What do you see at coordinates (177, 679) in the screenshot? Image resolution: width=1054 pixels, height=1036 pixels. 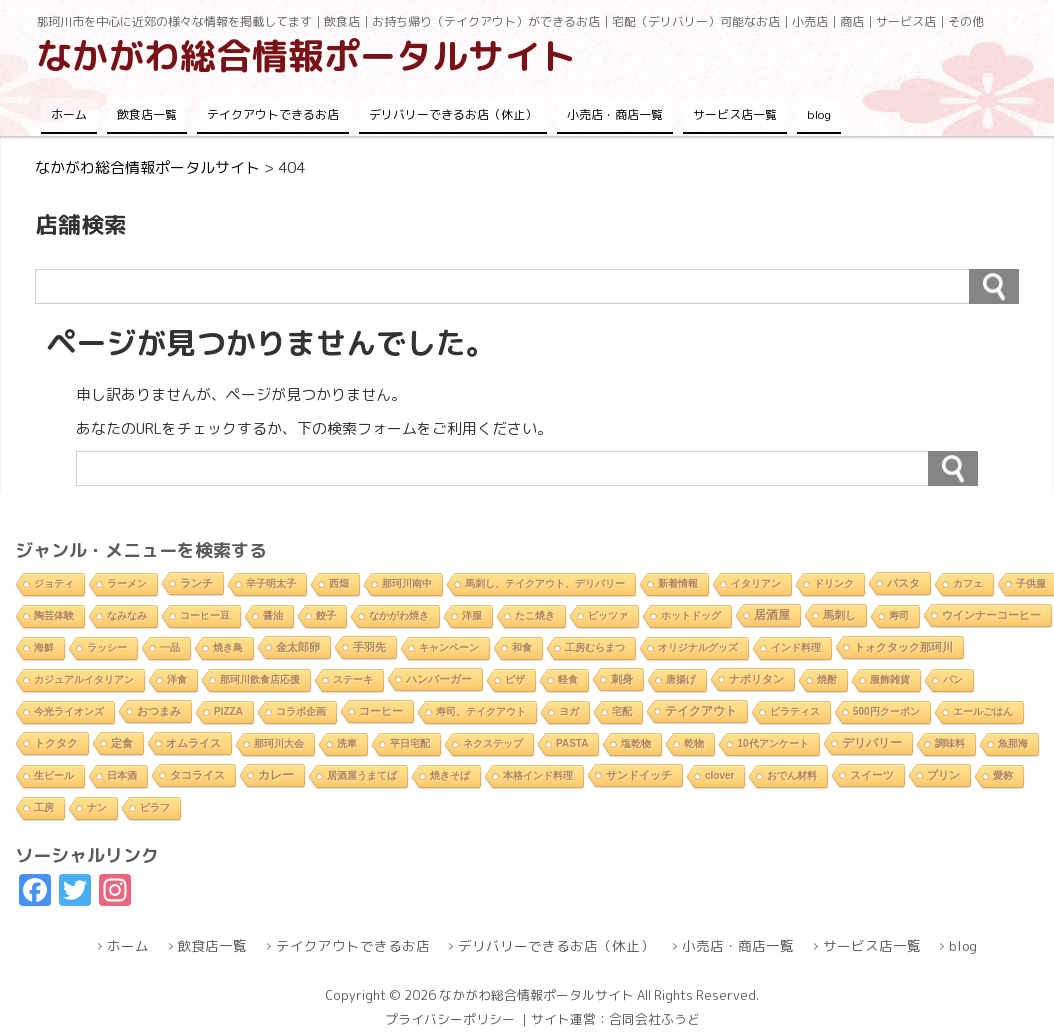 I see `洋食 [洋食 (1個の項目)]` at bounding box center [177, 679].